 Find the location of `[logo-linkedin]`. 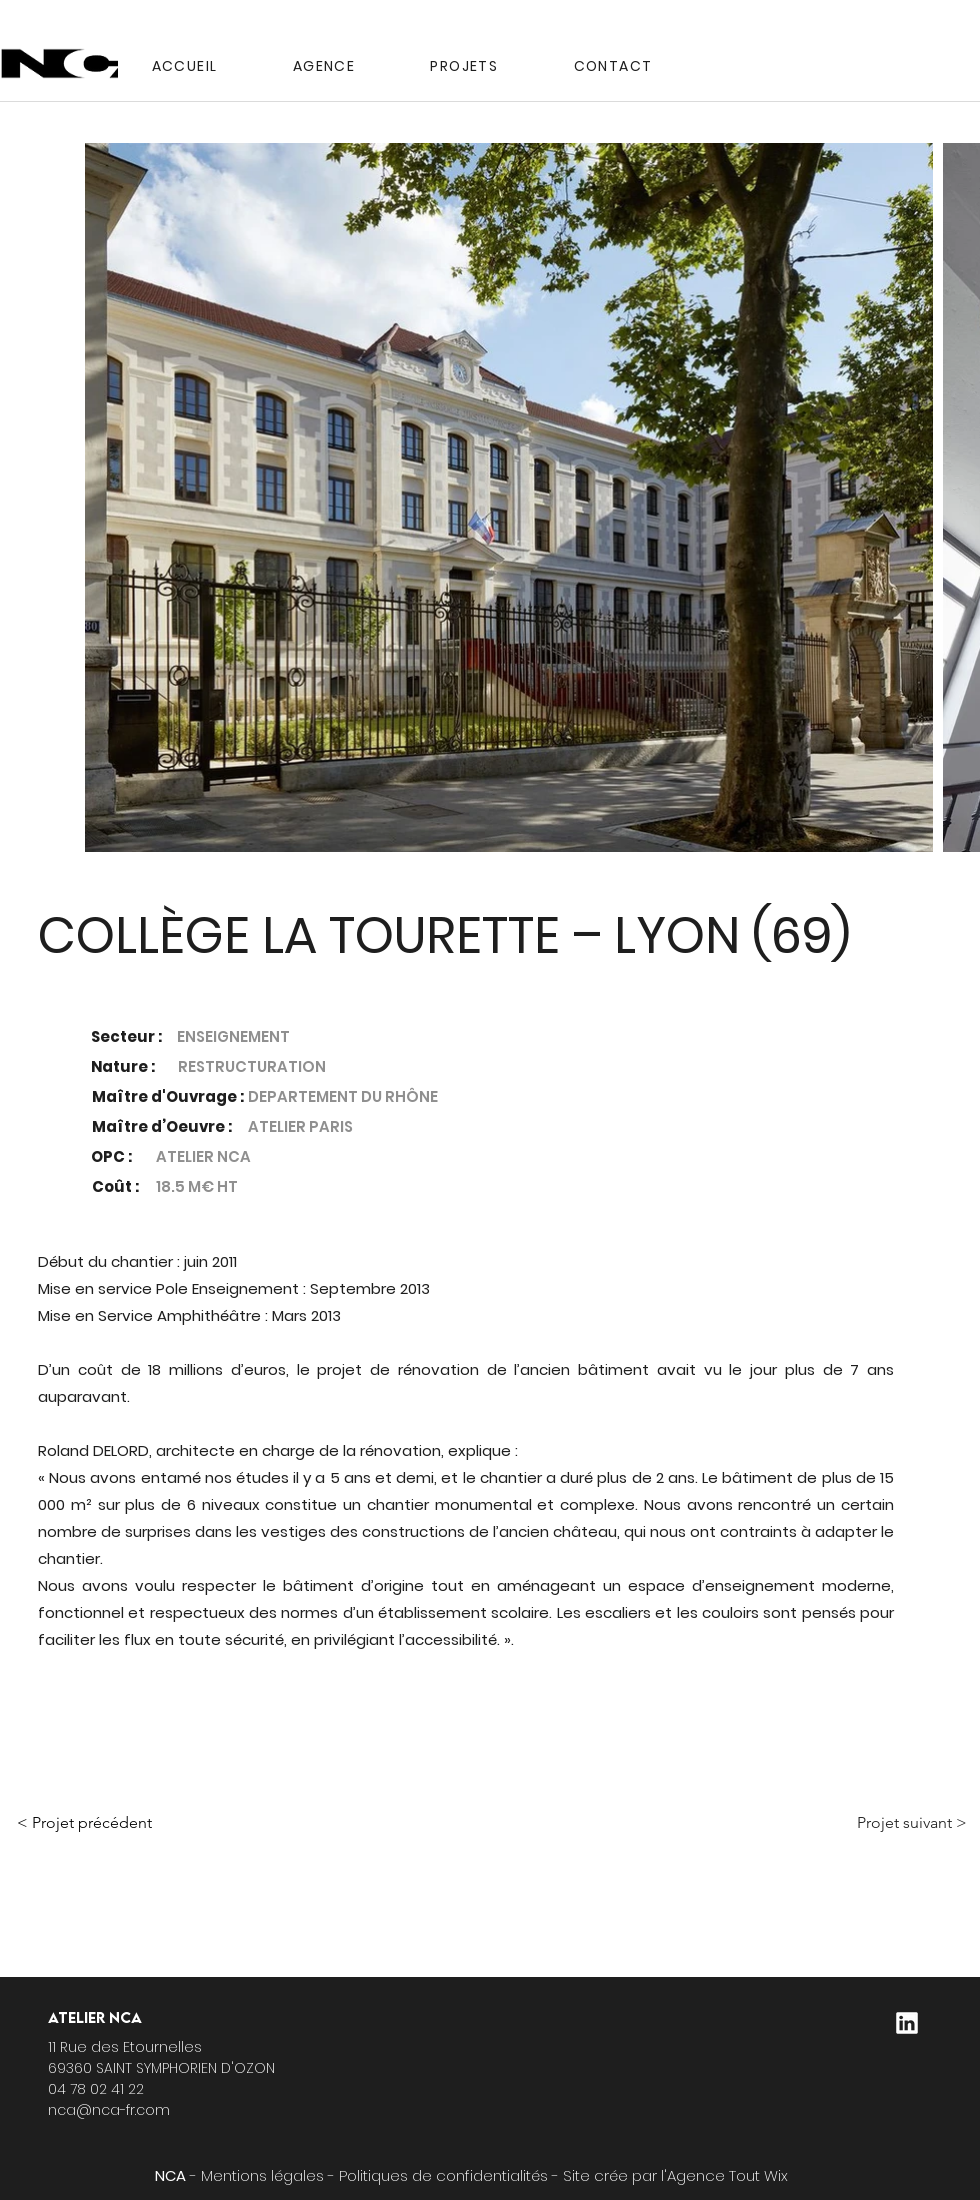

[logo-linkedin] is located at coordinates (907, 2023).